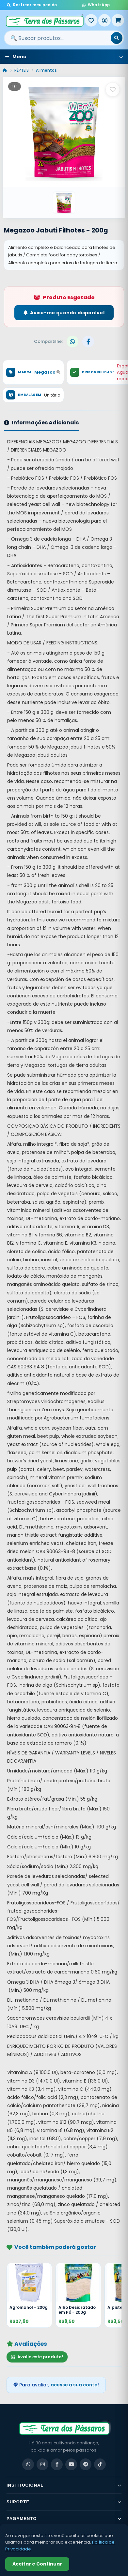 This screenshot has height=2576, width=128. I want to click on Aceitar e Continuar, so click(37, 2564).